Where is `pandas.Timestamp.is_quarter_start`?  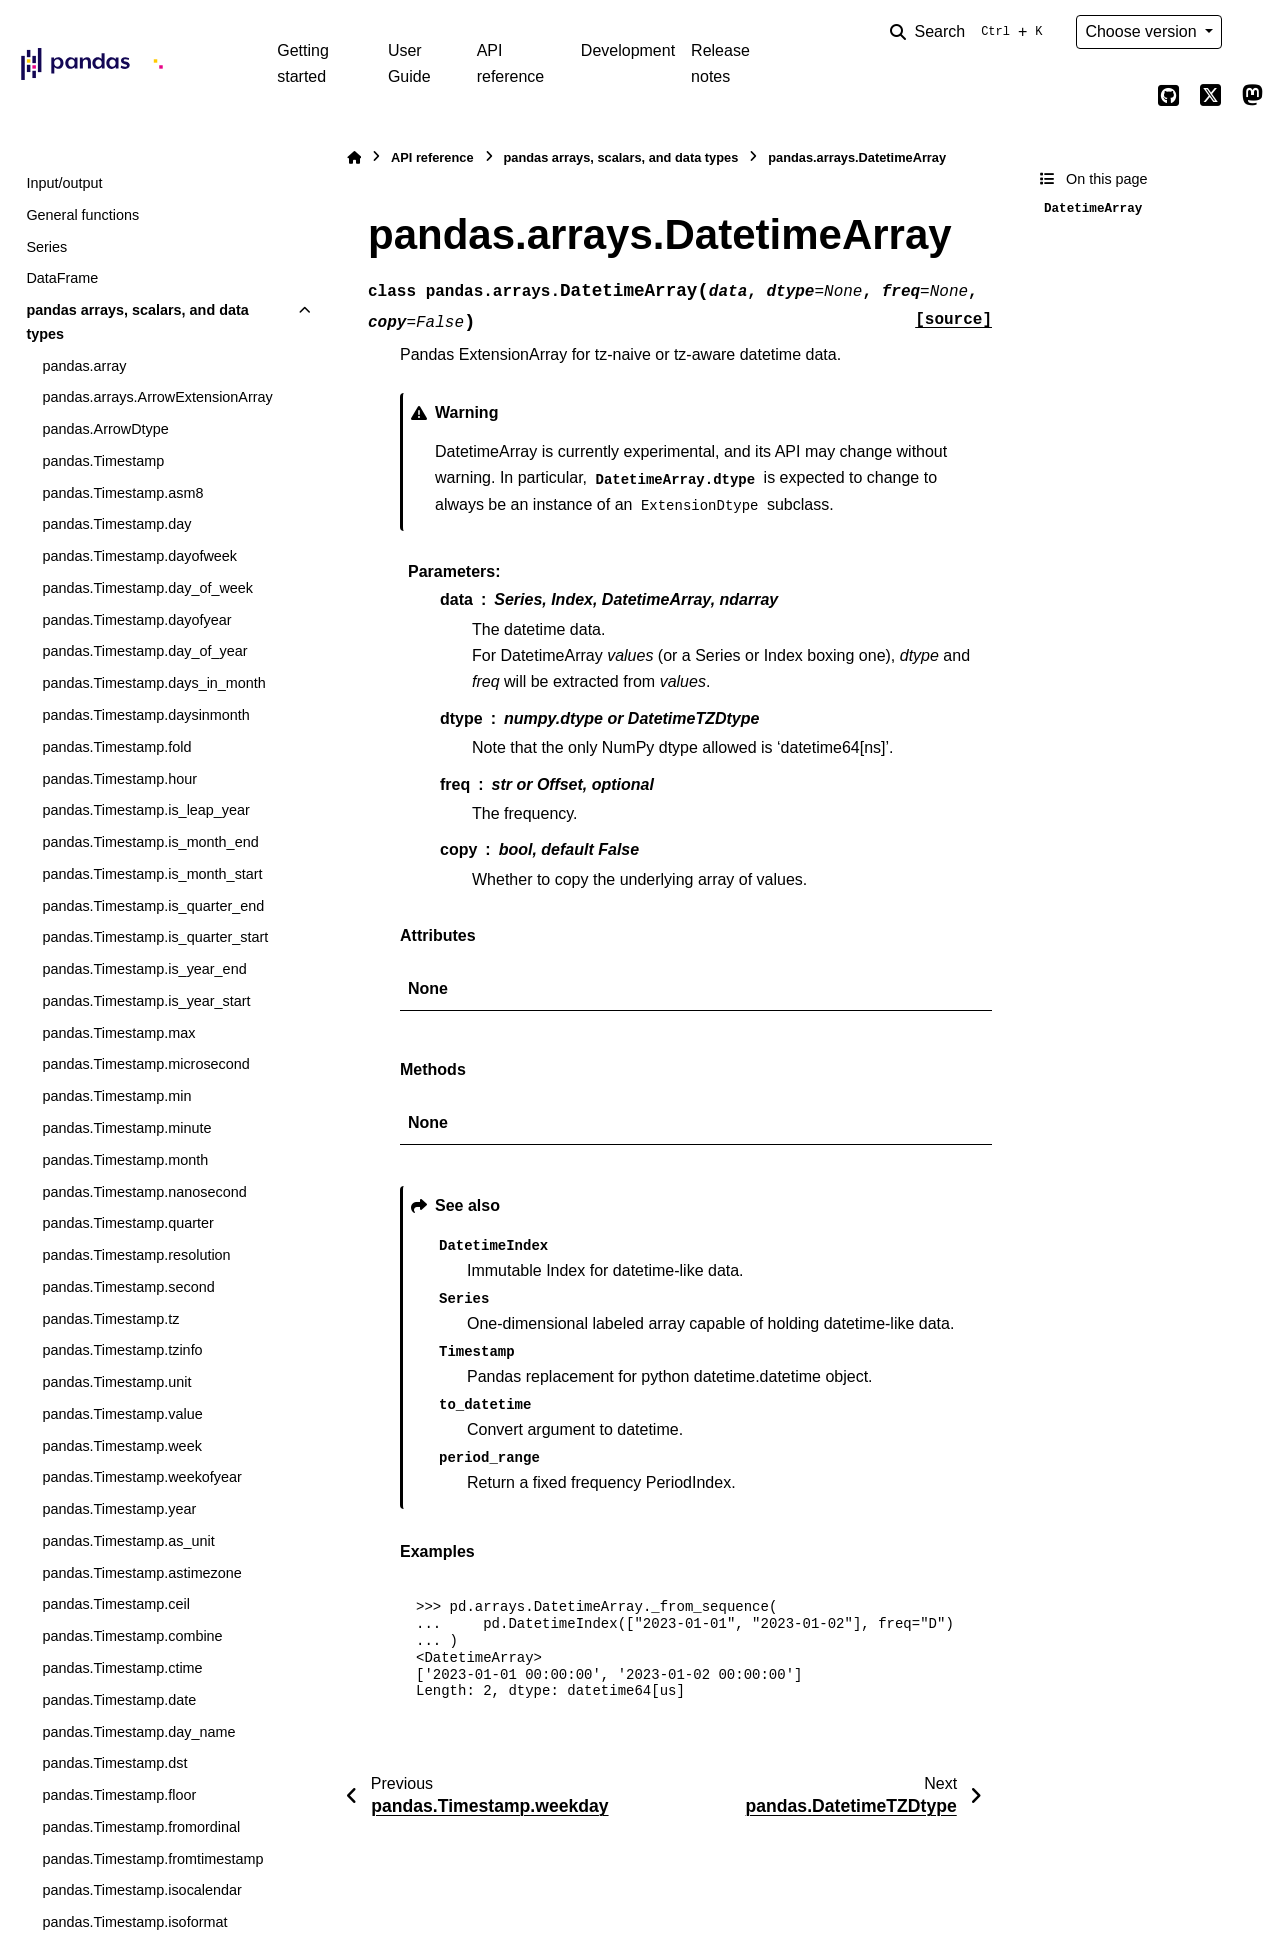 pandas.Timestamp.is_quarter_start is located at coordinates (155, 937).